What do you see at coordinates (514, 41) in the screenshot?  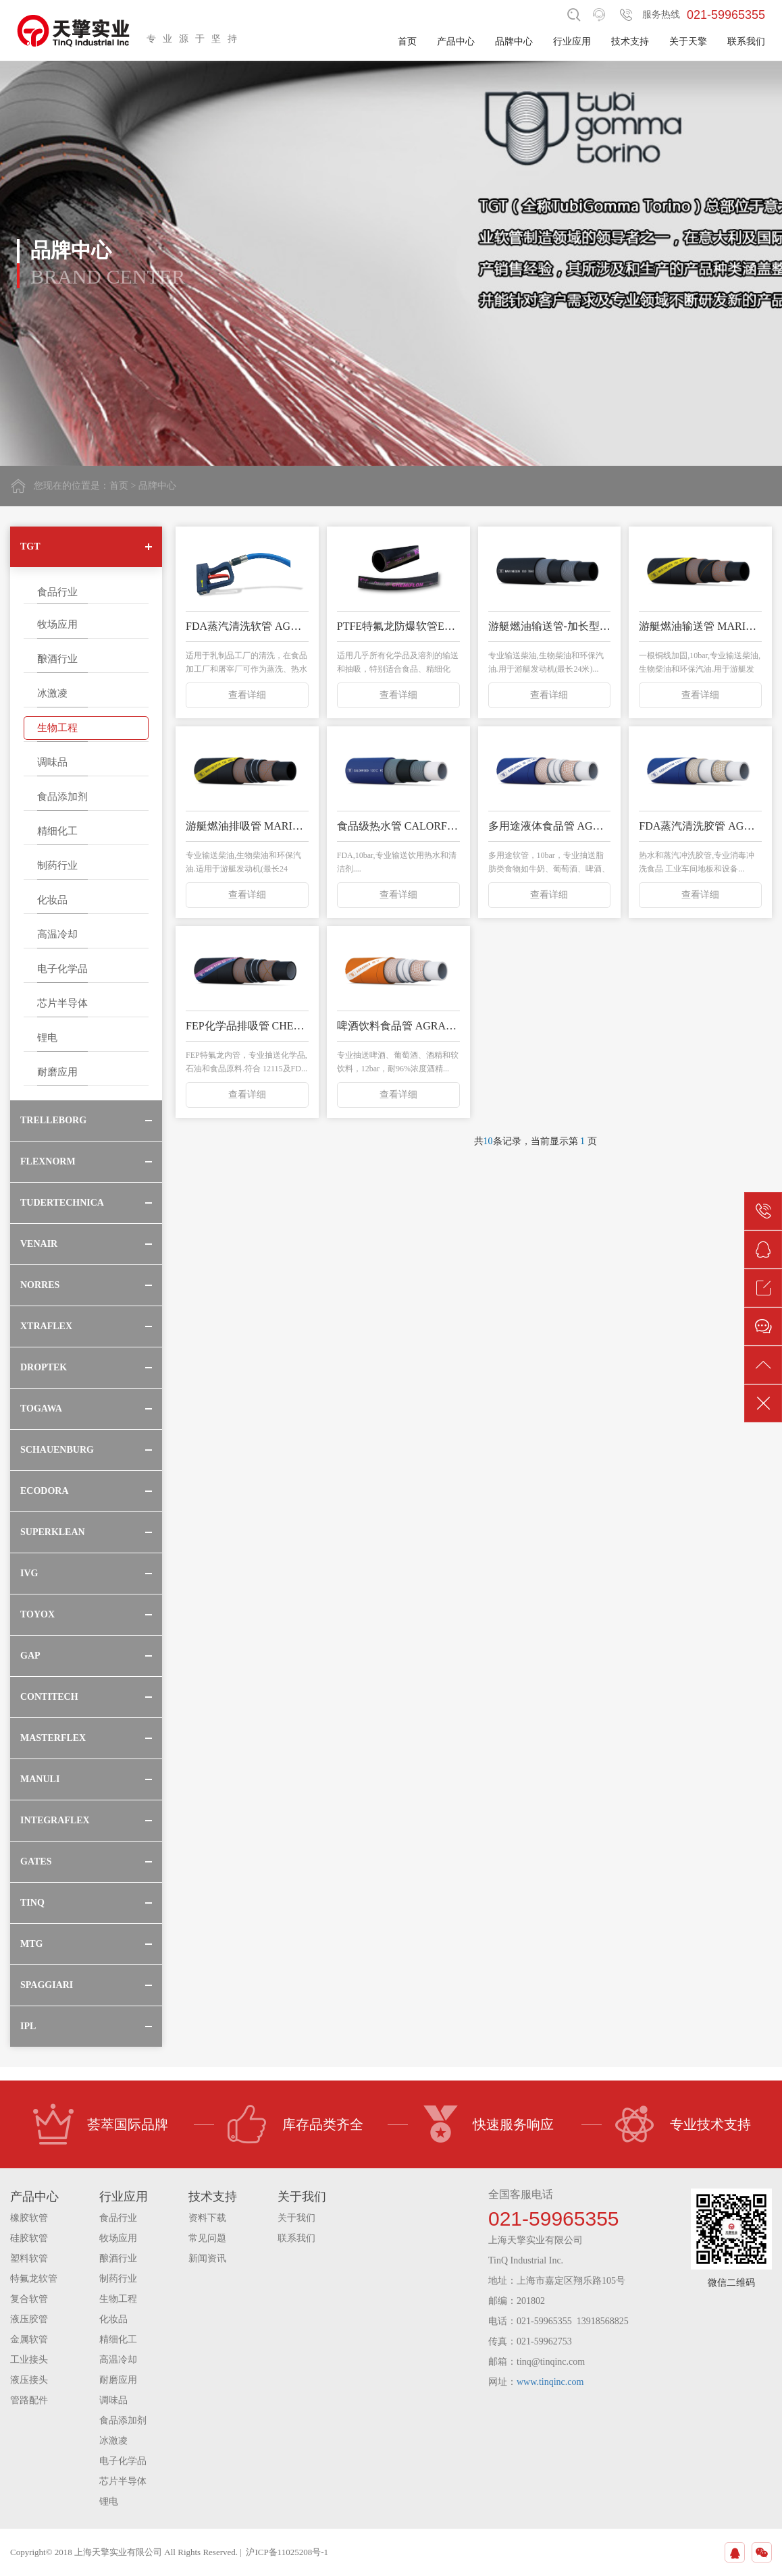 I see `品牌中心` at bounding box center [514, 41].